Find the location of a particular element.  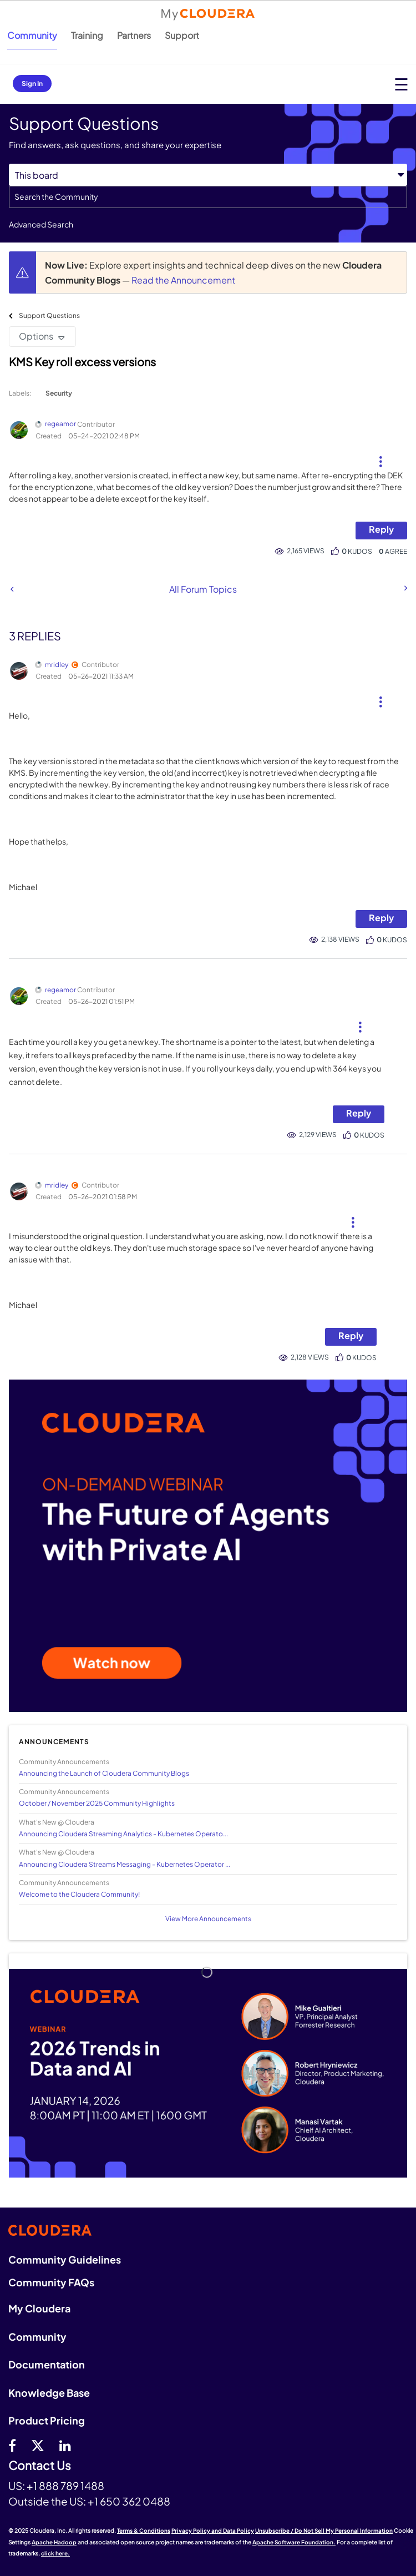

Contact Us is located at coordinates (39, 2465).